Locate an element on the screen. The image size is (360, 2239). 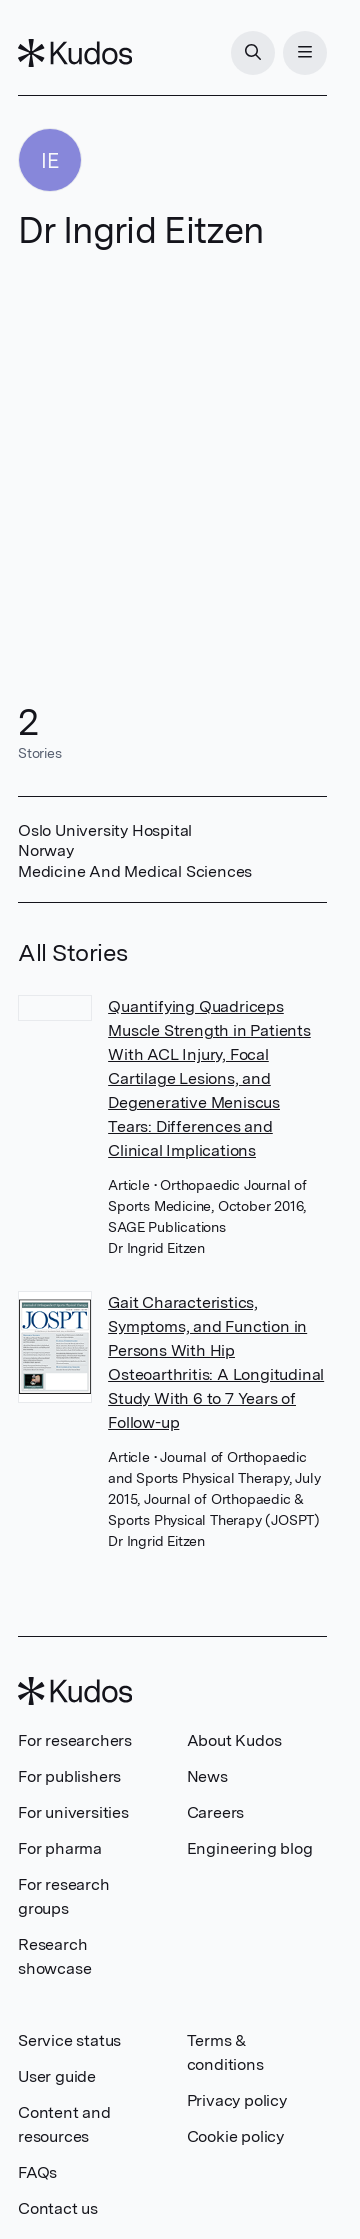
For universities is located at coordinates (73, 1812).